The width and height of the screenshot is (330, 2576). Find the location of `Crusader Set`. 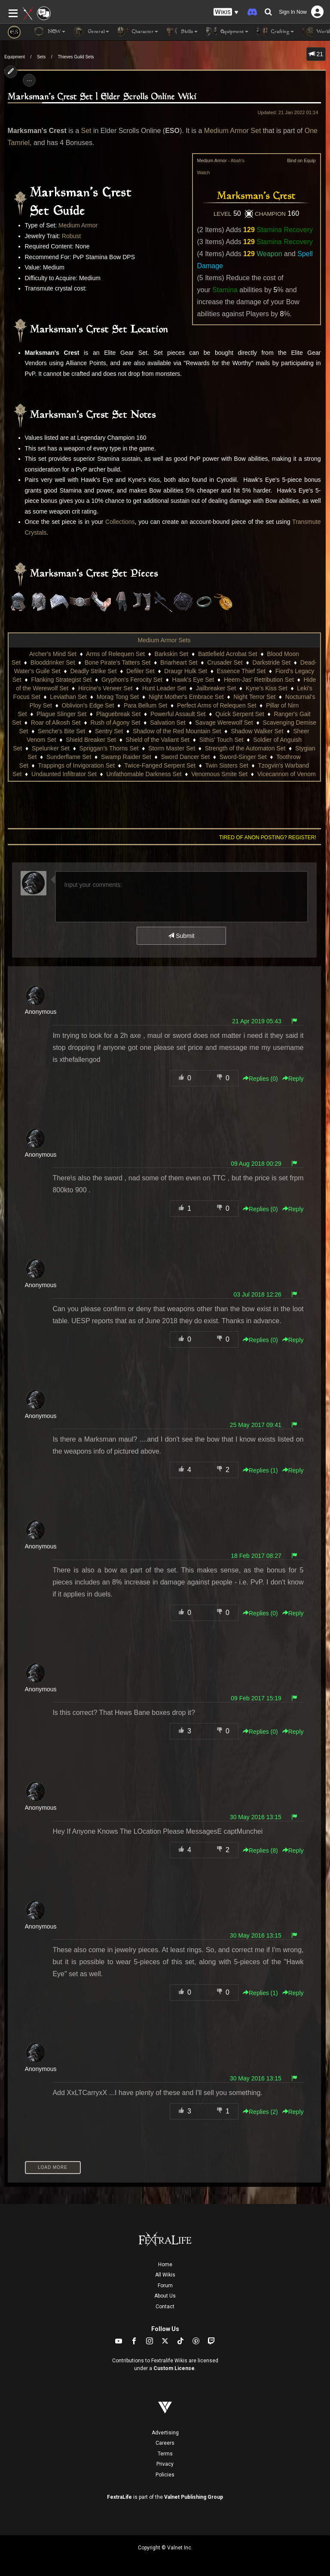

Crusader Set is located at coordinates (224, 662).